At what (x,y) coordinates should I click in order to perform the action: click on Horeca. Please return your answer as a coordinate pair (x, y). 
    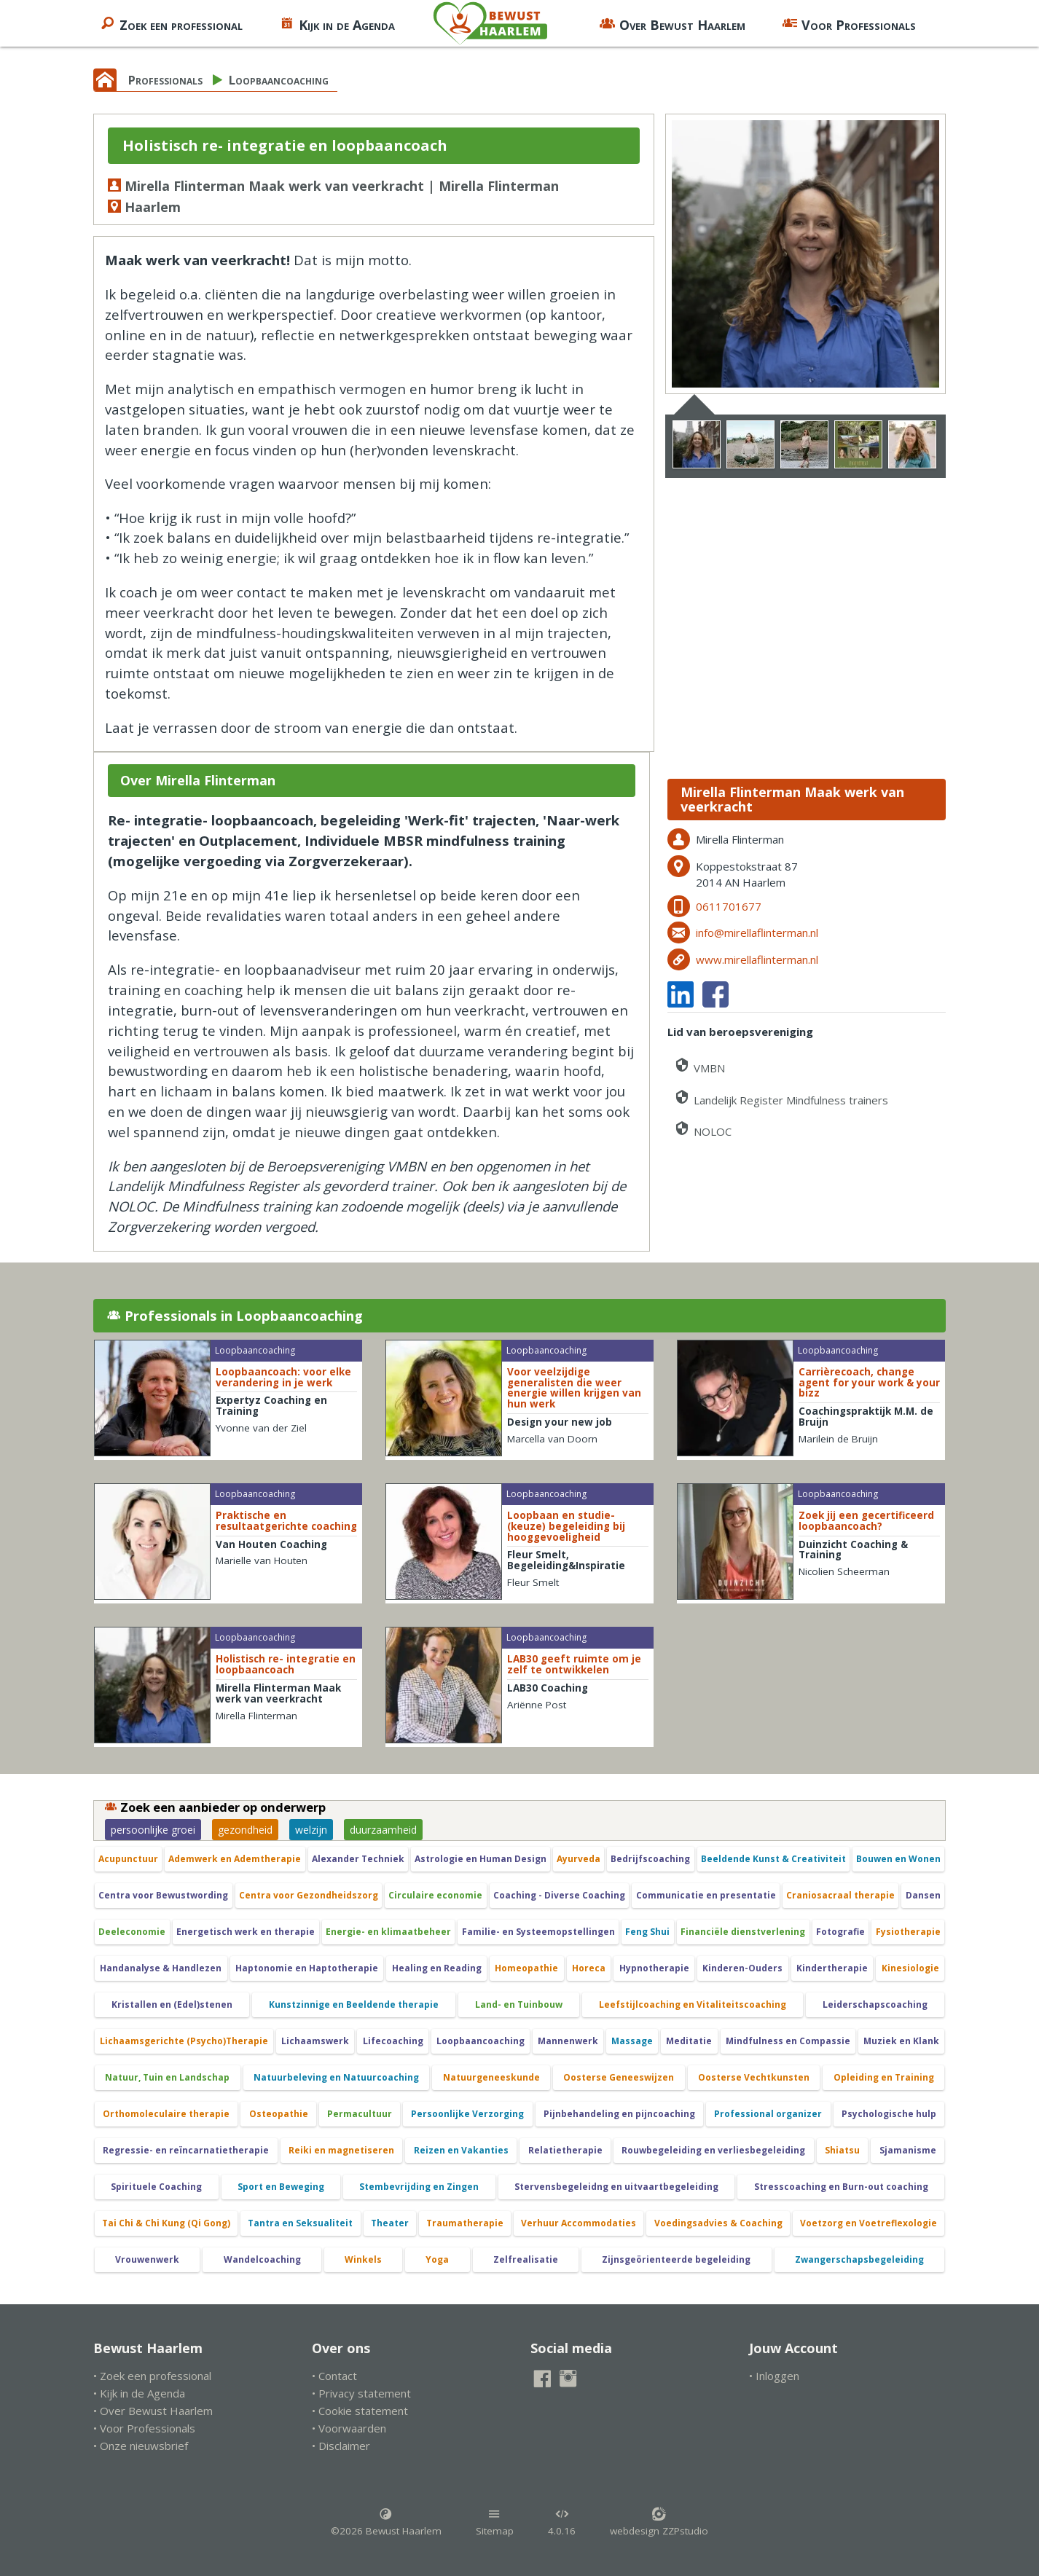
    Looking at the image, I should click on (588, 1968).